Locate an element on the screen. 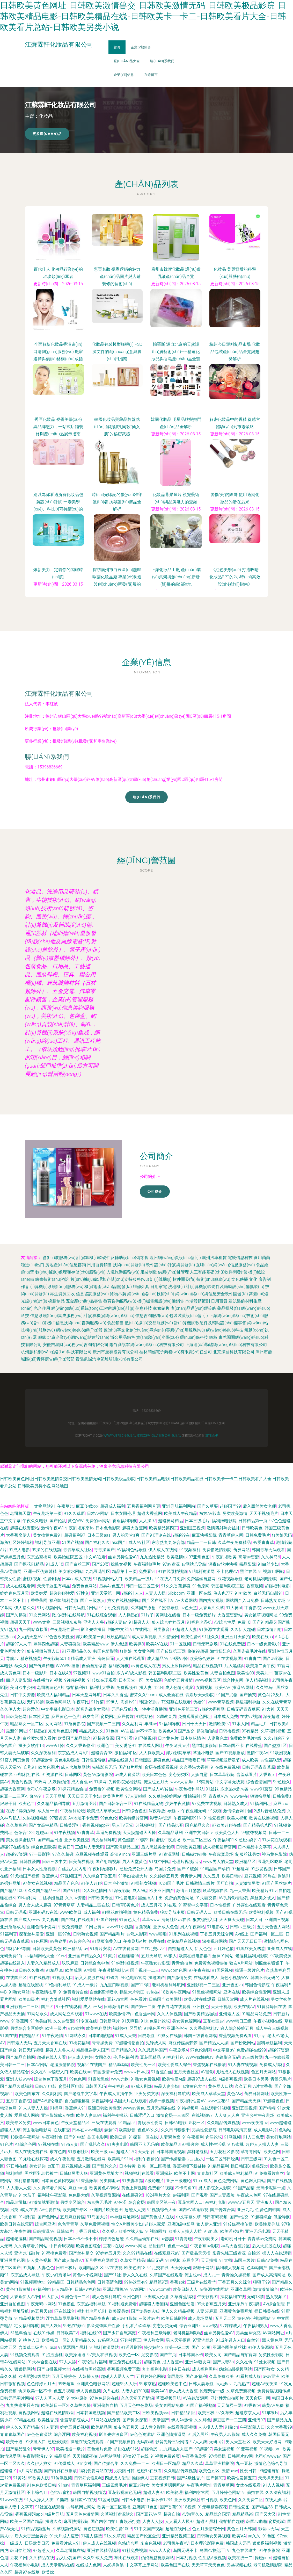 This screenshot has width=293, height=2576. 豆花影视黄色无码 is located at coordinates (124, 2492).